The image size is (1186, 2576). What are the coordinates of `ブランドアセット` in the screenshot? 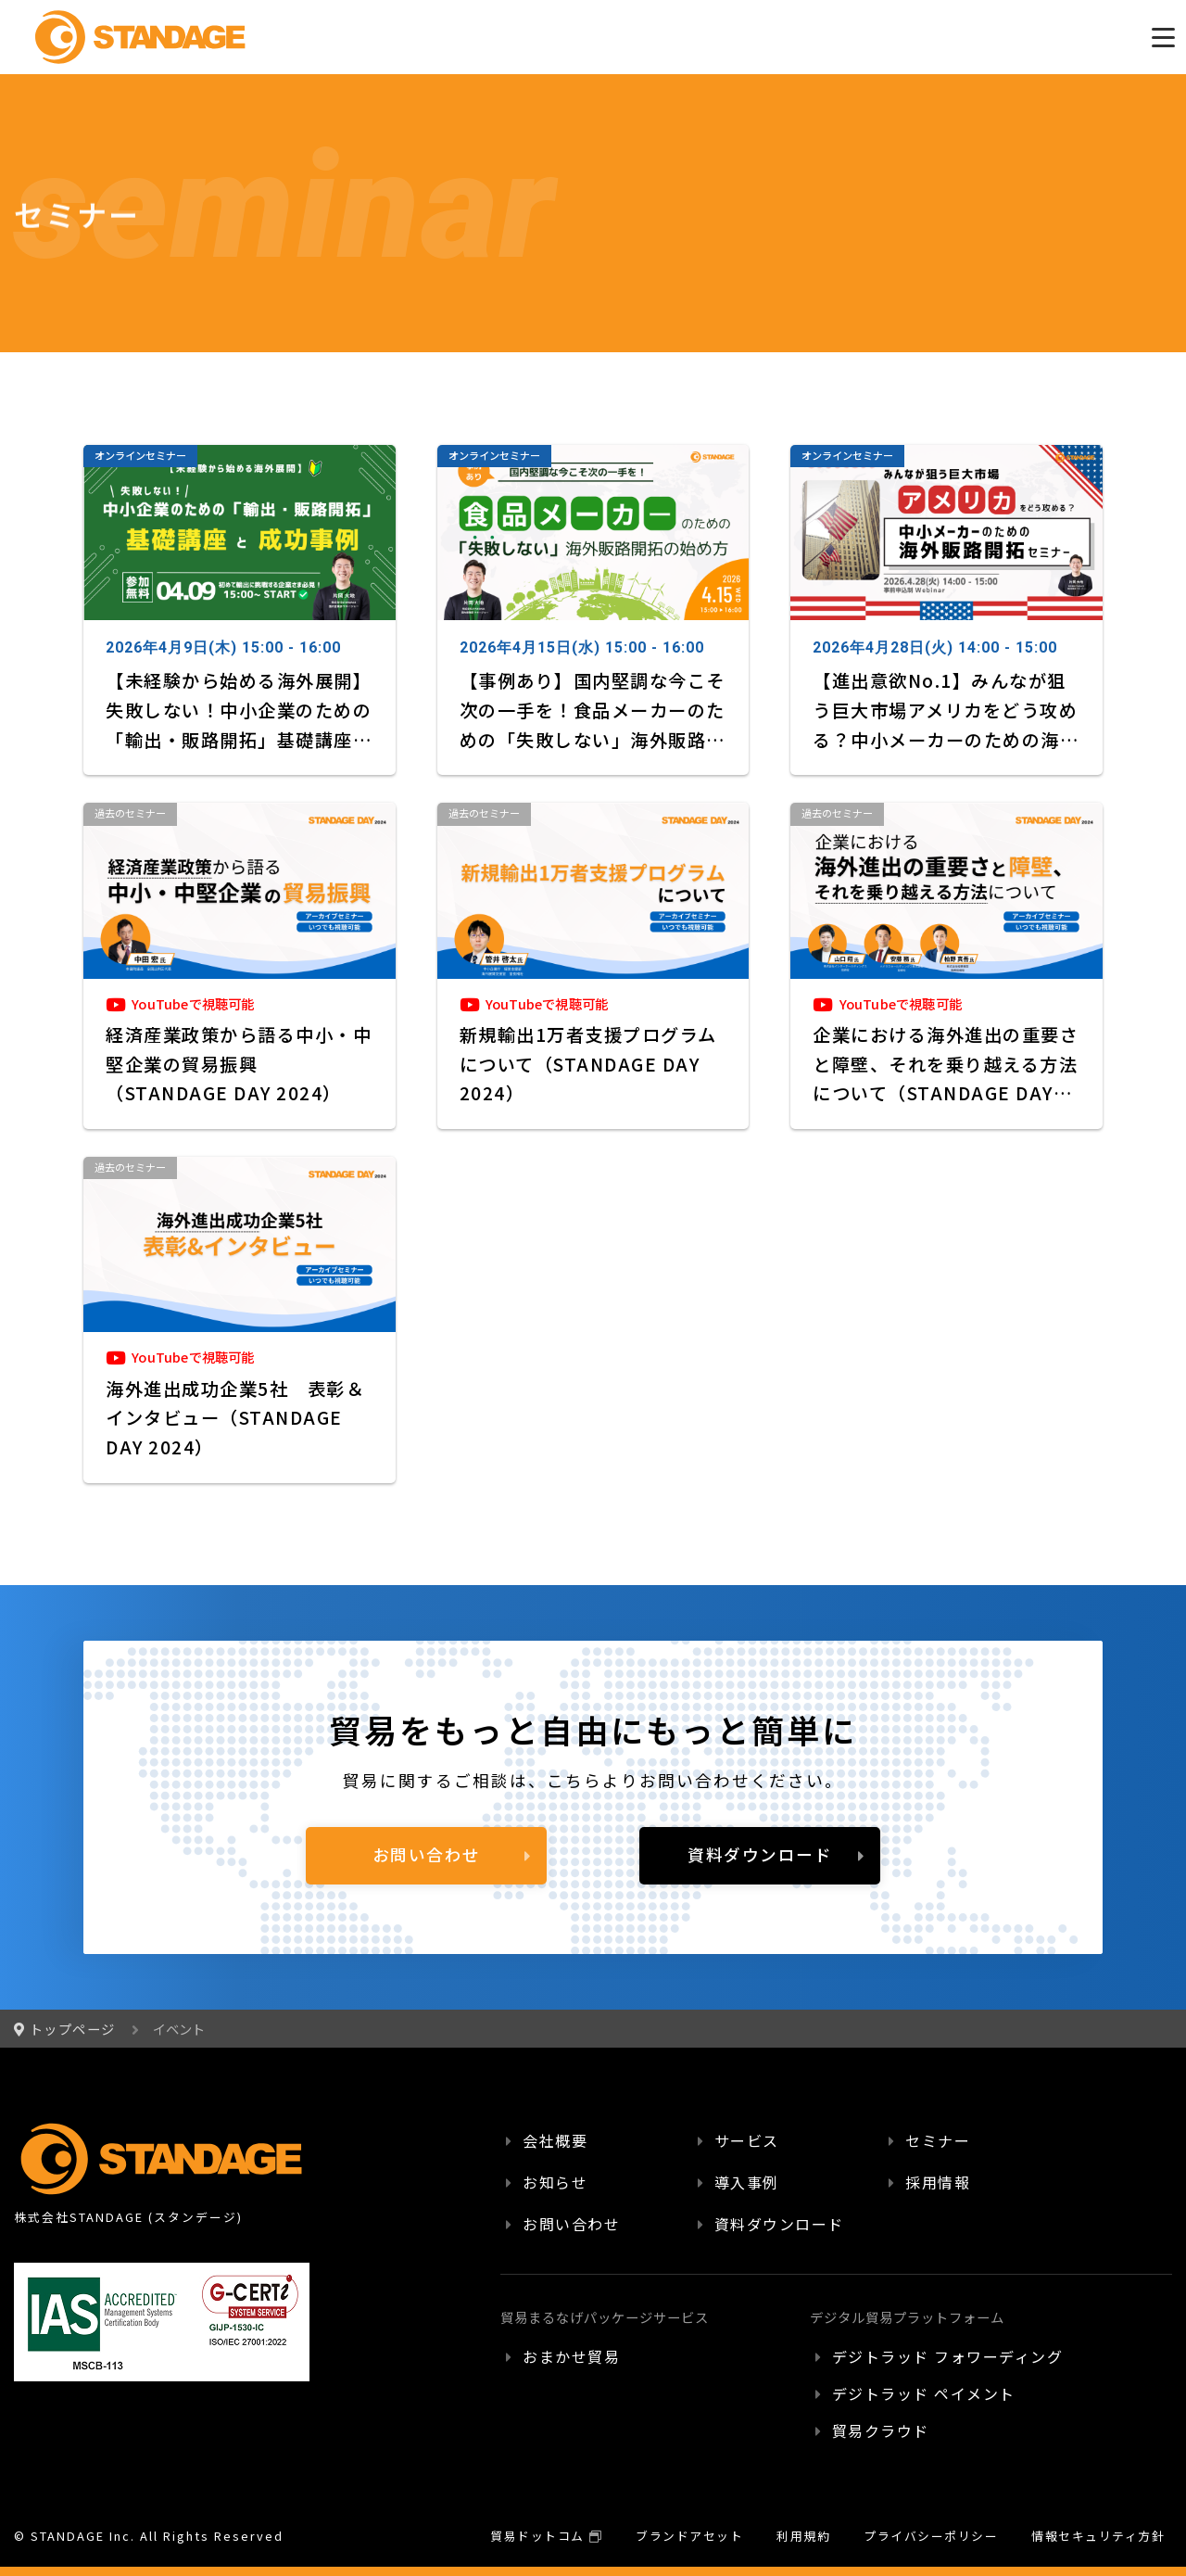 It's located at (689, 2535).